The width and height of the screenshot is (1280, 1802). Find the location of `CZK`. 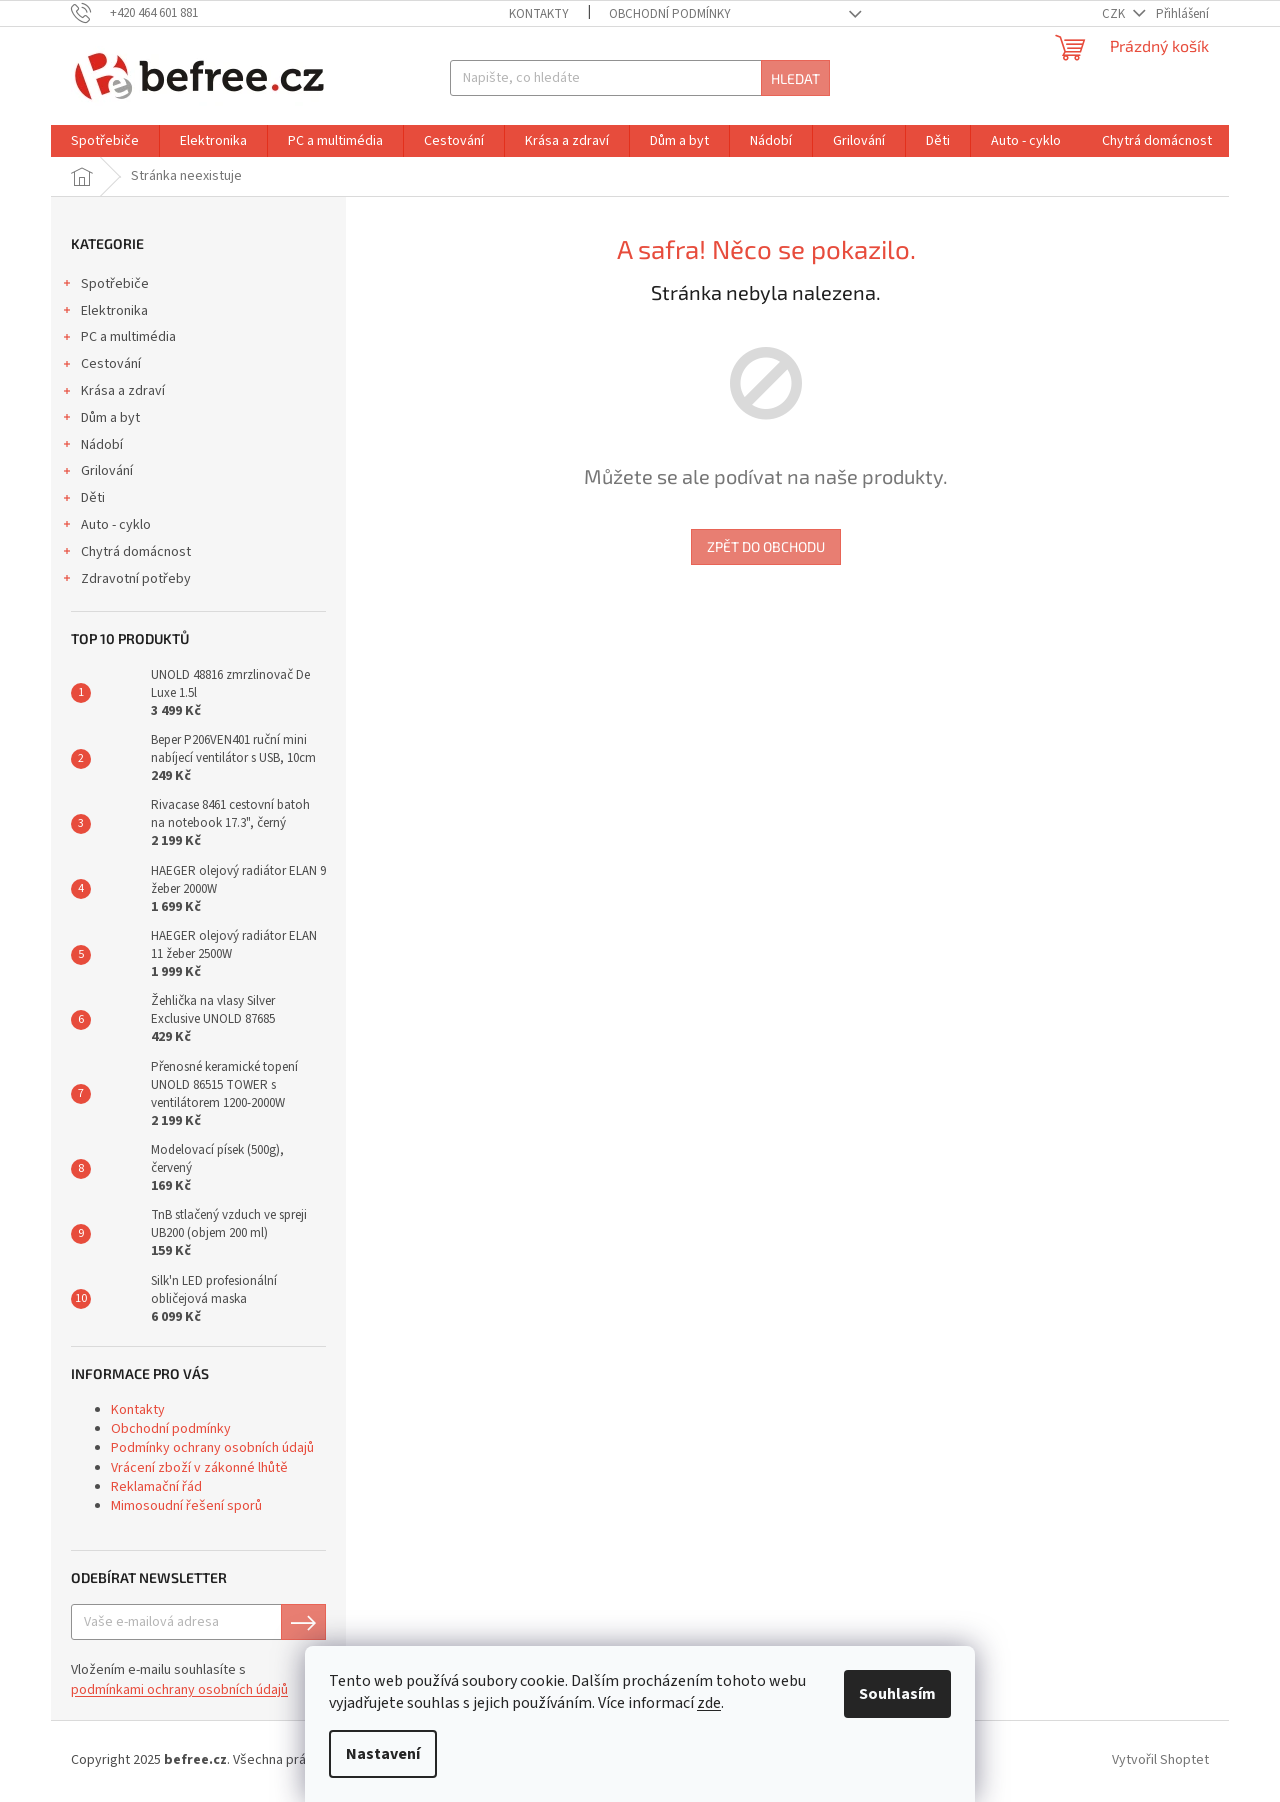

CZK is located at coordinates (1115, 14).